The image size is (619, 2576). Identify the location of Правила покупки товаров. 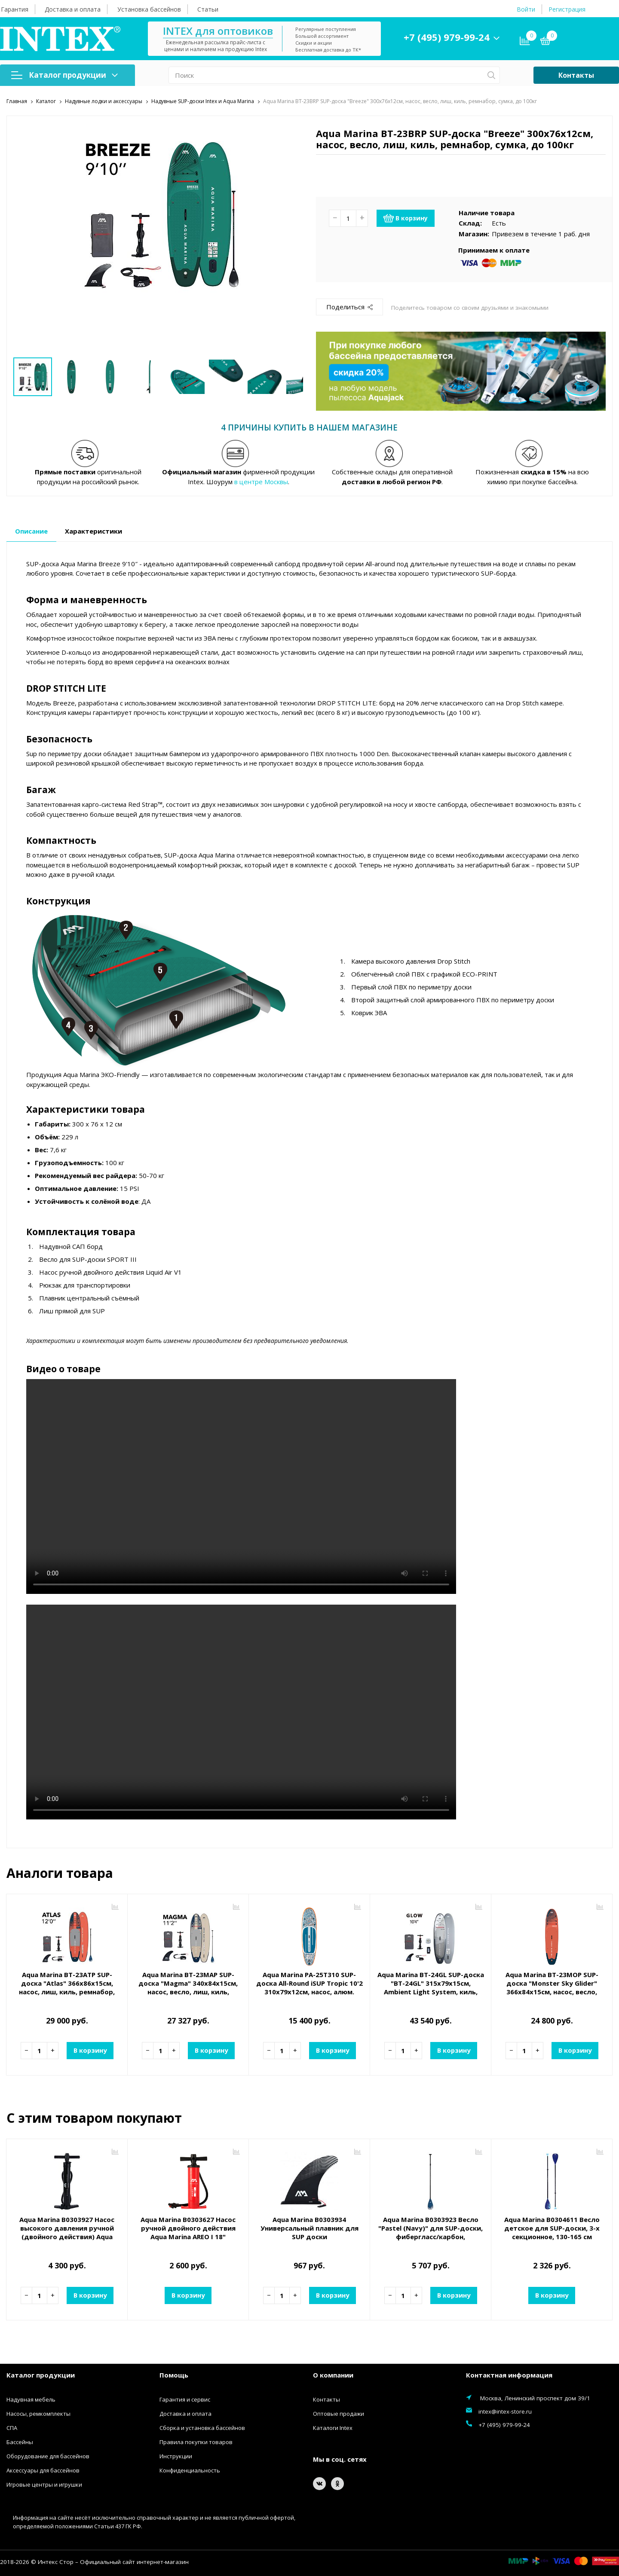
(196, 2442).